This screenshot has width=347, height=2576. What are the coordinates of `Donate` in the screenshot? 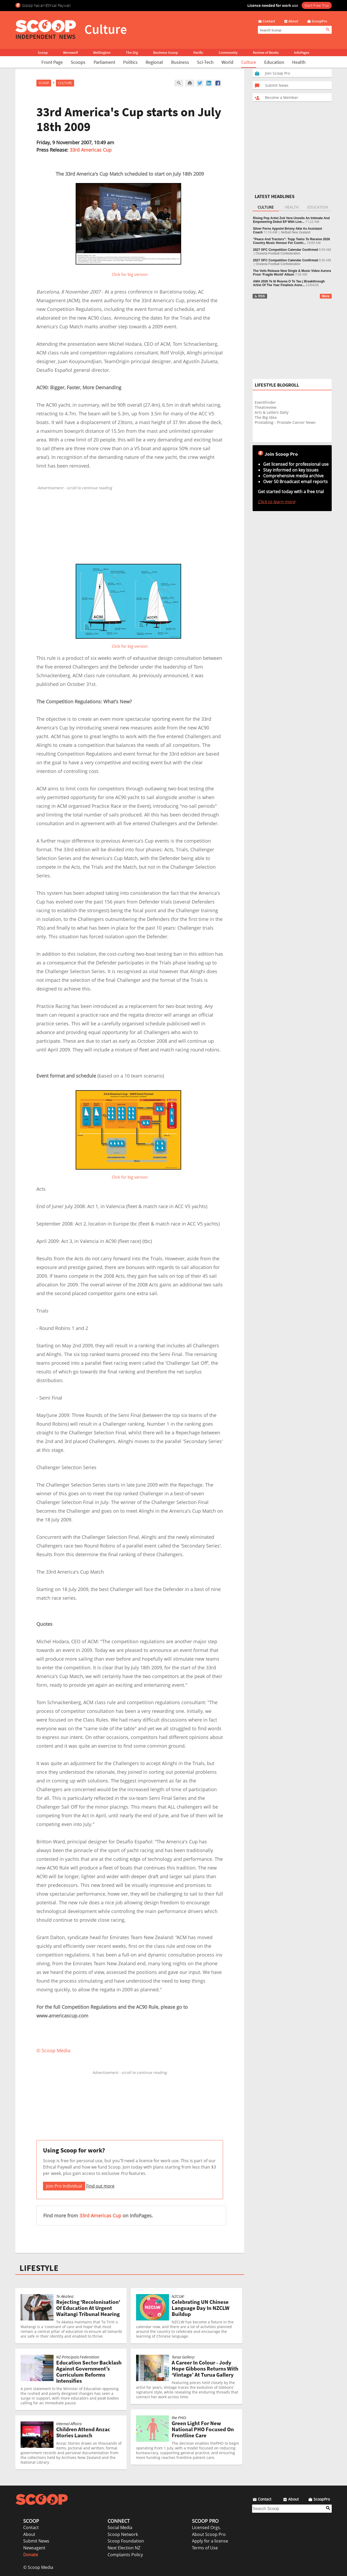 It's located at (30, 2555).